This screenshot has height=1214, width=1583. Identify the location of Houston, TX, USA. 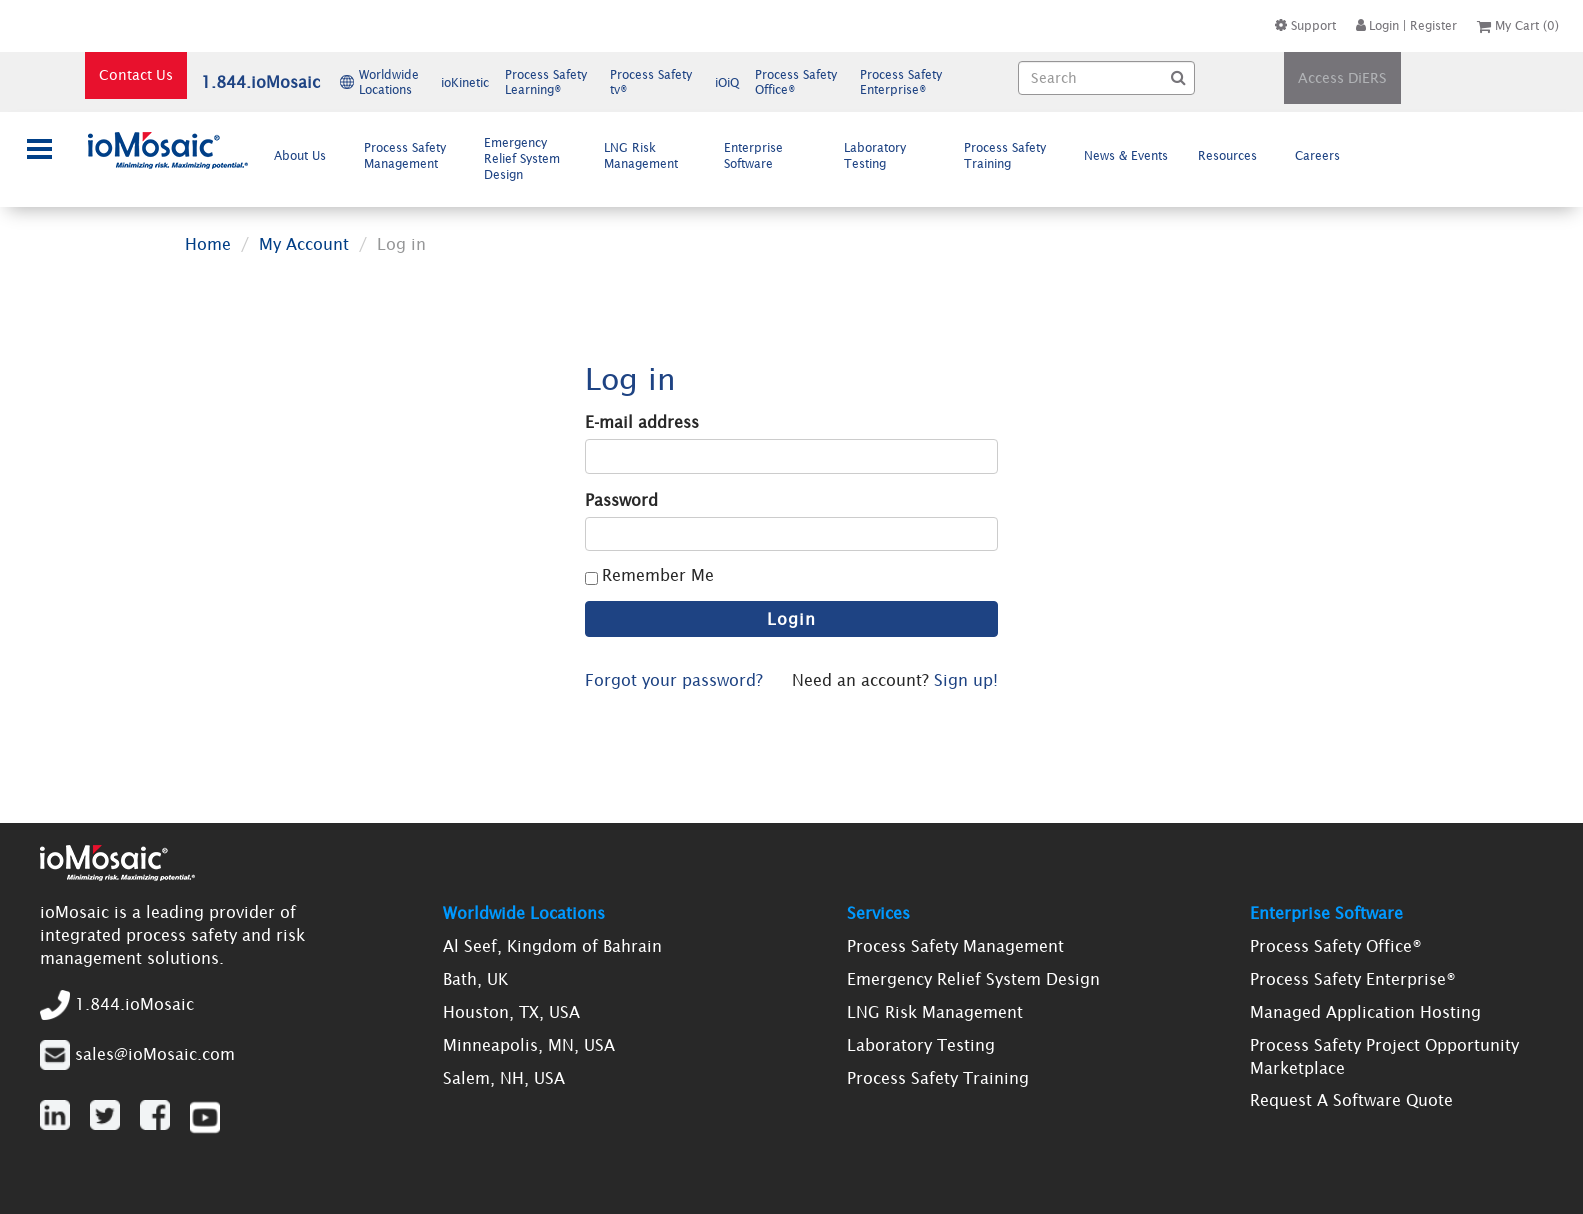
(511, 1012).